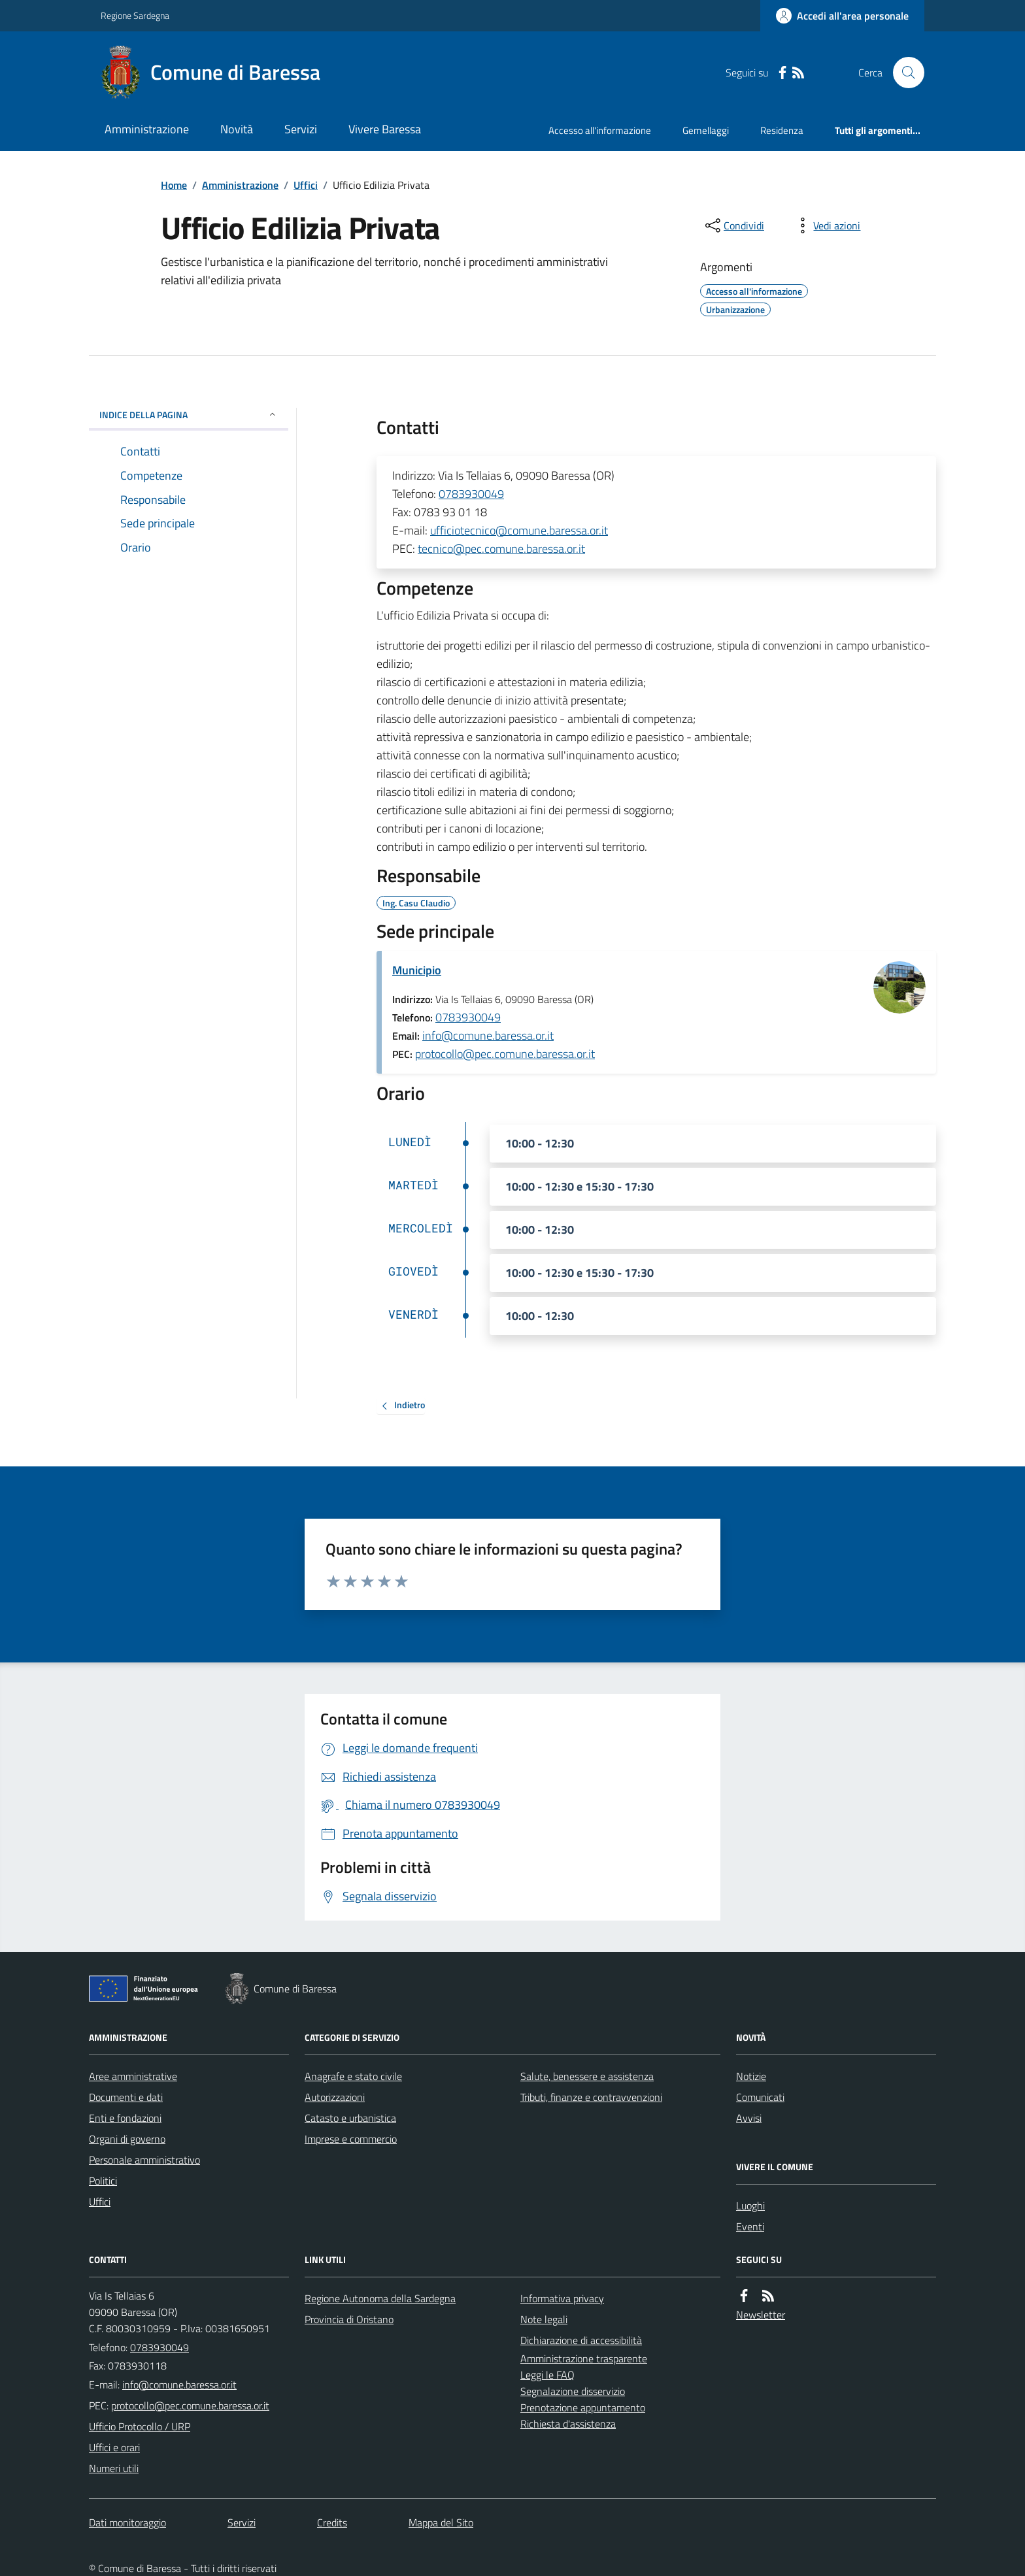 This screenshot has width=1025, height=2576. What do you see at coordinates (127, 2522) in the screenshot?
I see `Dati monitoraggio` at bounding box center [127, 2522].